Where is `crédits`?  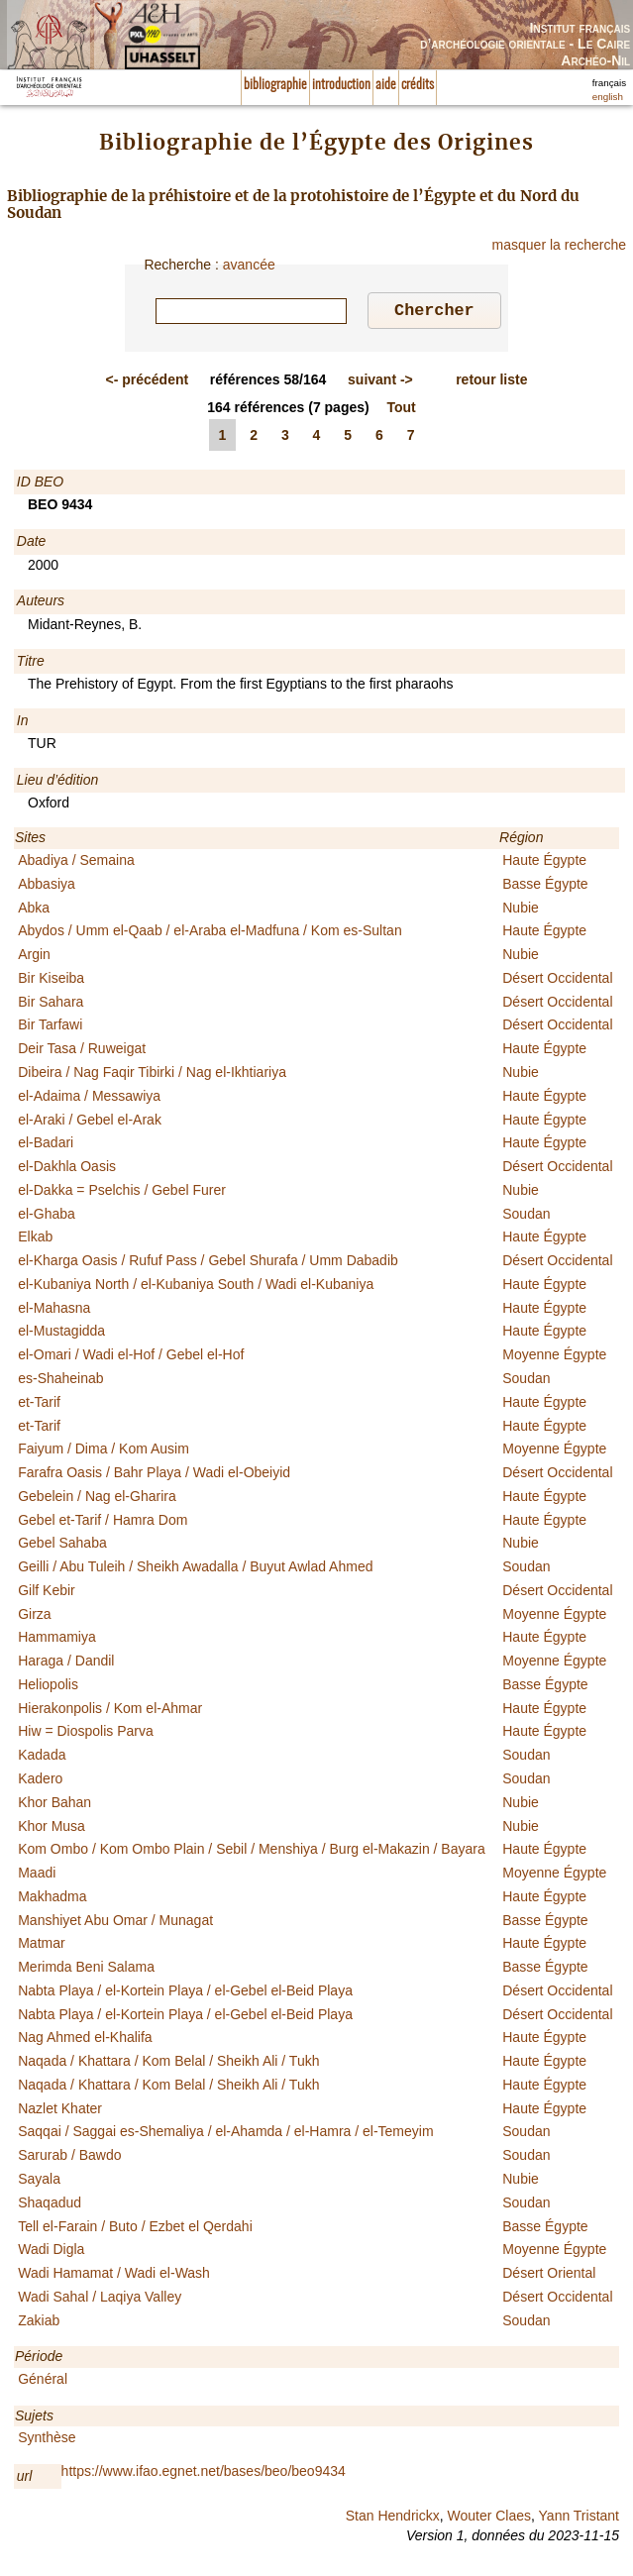 crédits is located at coordinates (417, 85).